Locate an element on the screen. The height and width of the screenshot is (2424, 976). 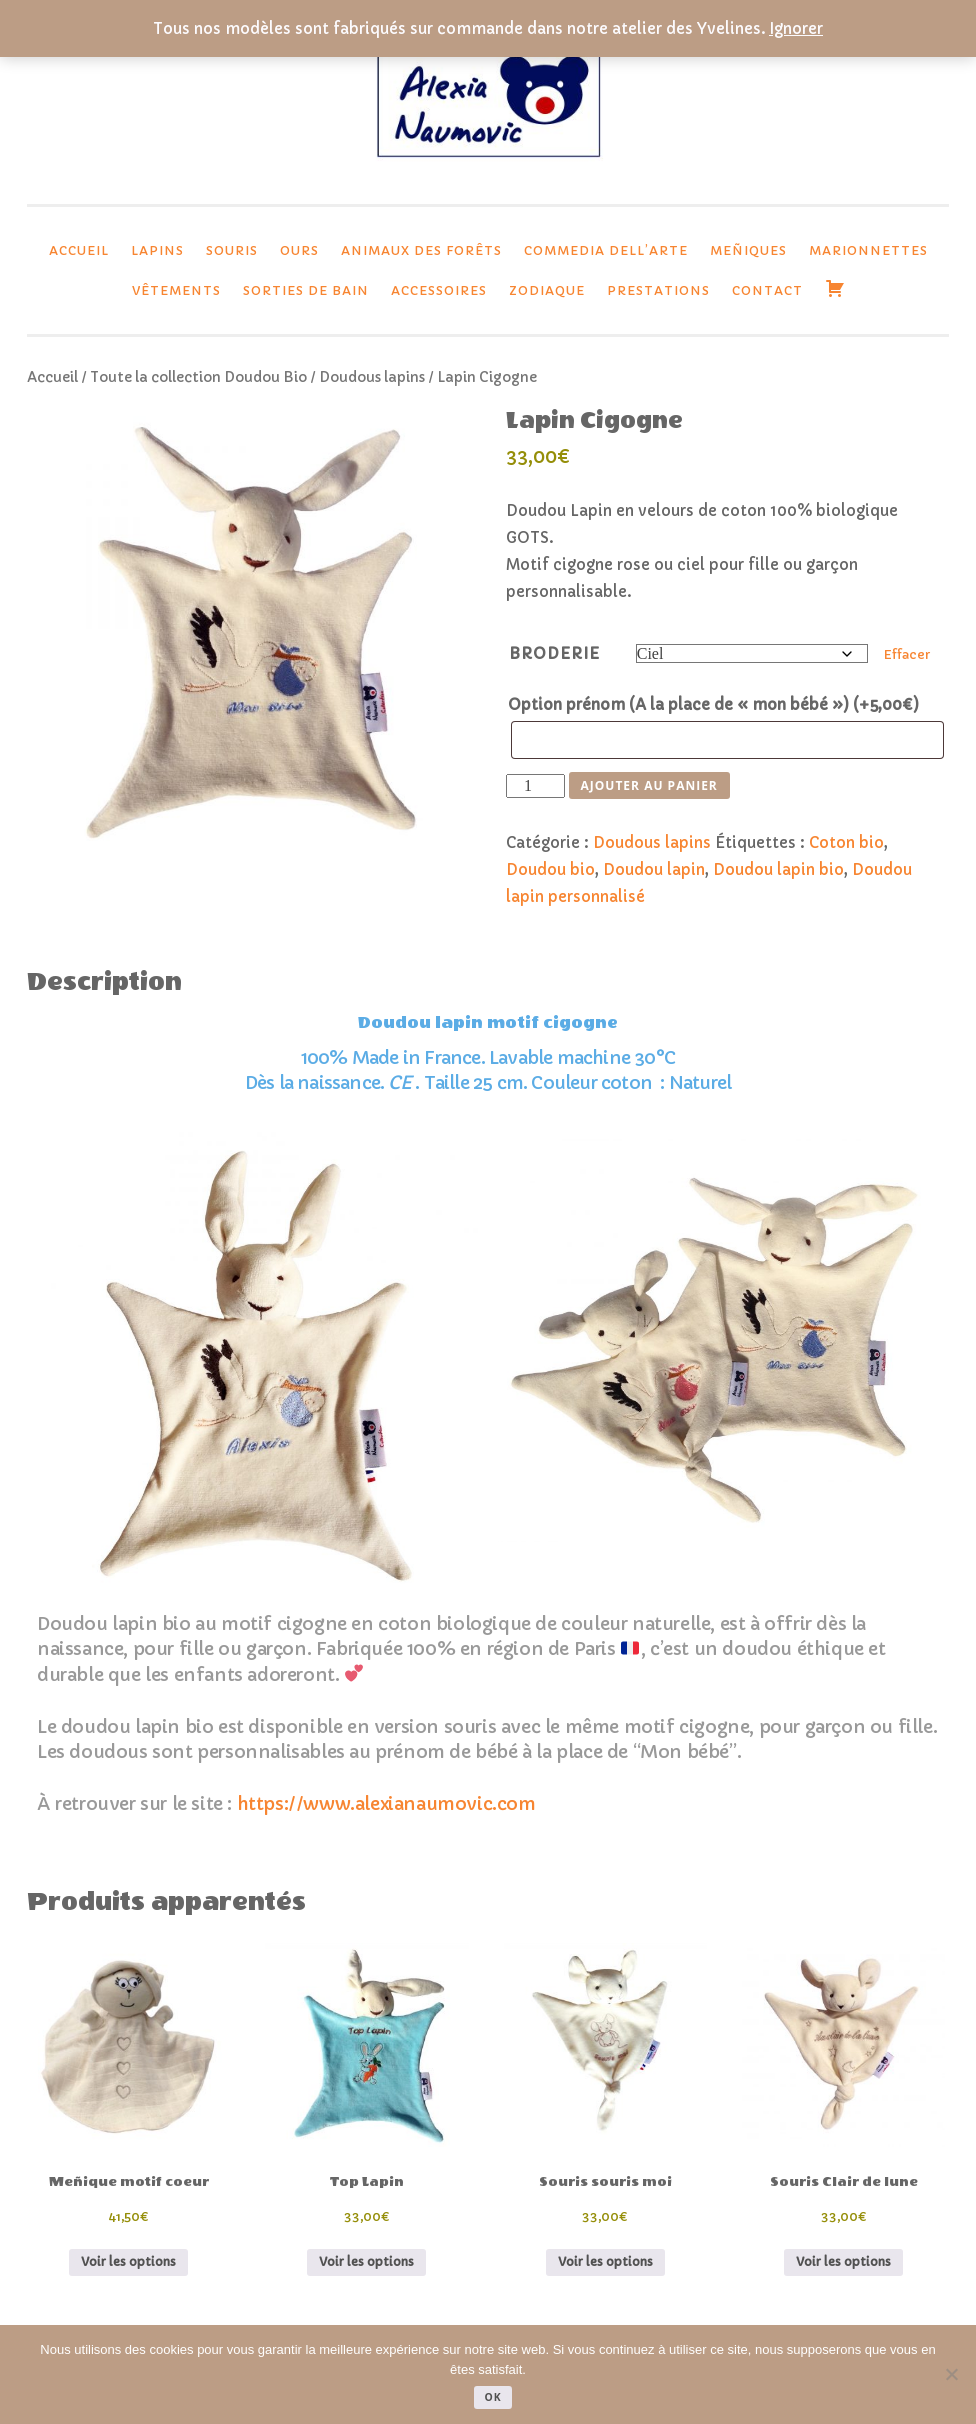
Coton bio is located at coordinates (846, 842).